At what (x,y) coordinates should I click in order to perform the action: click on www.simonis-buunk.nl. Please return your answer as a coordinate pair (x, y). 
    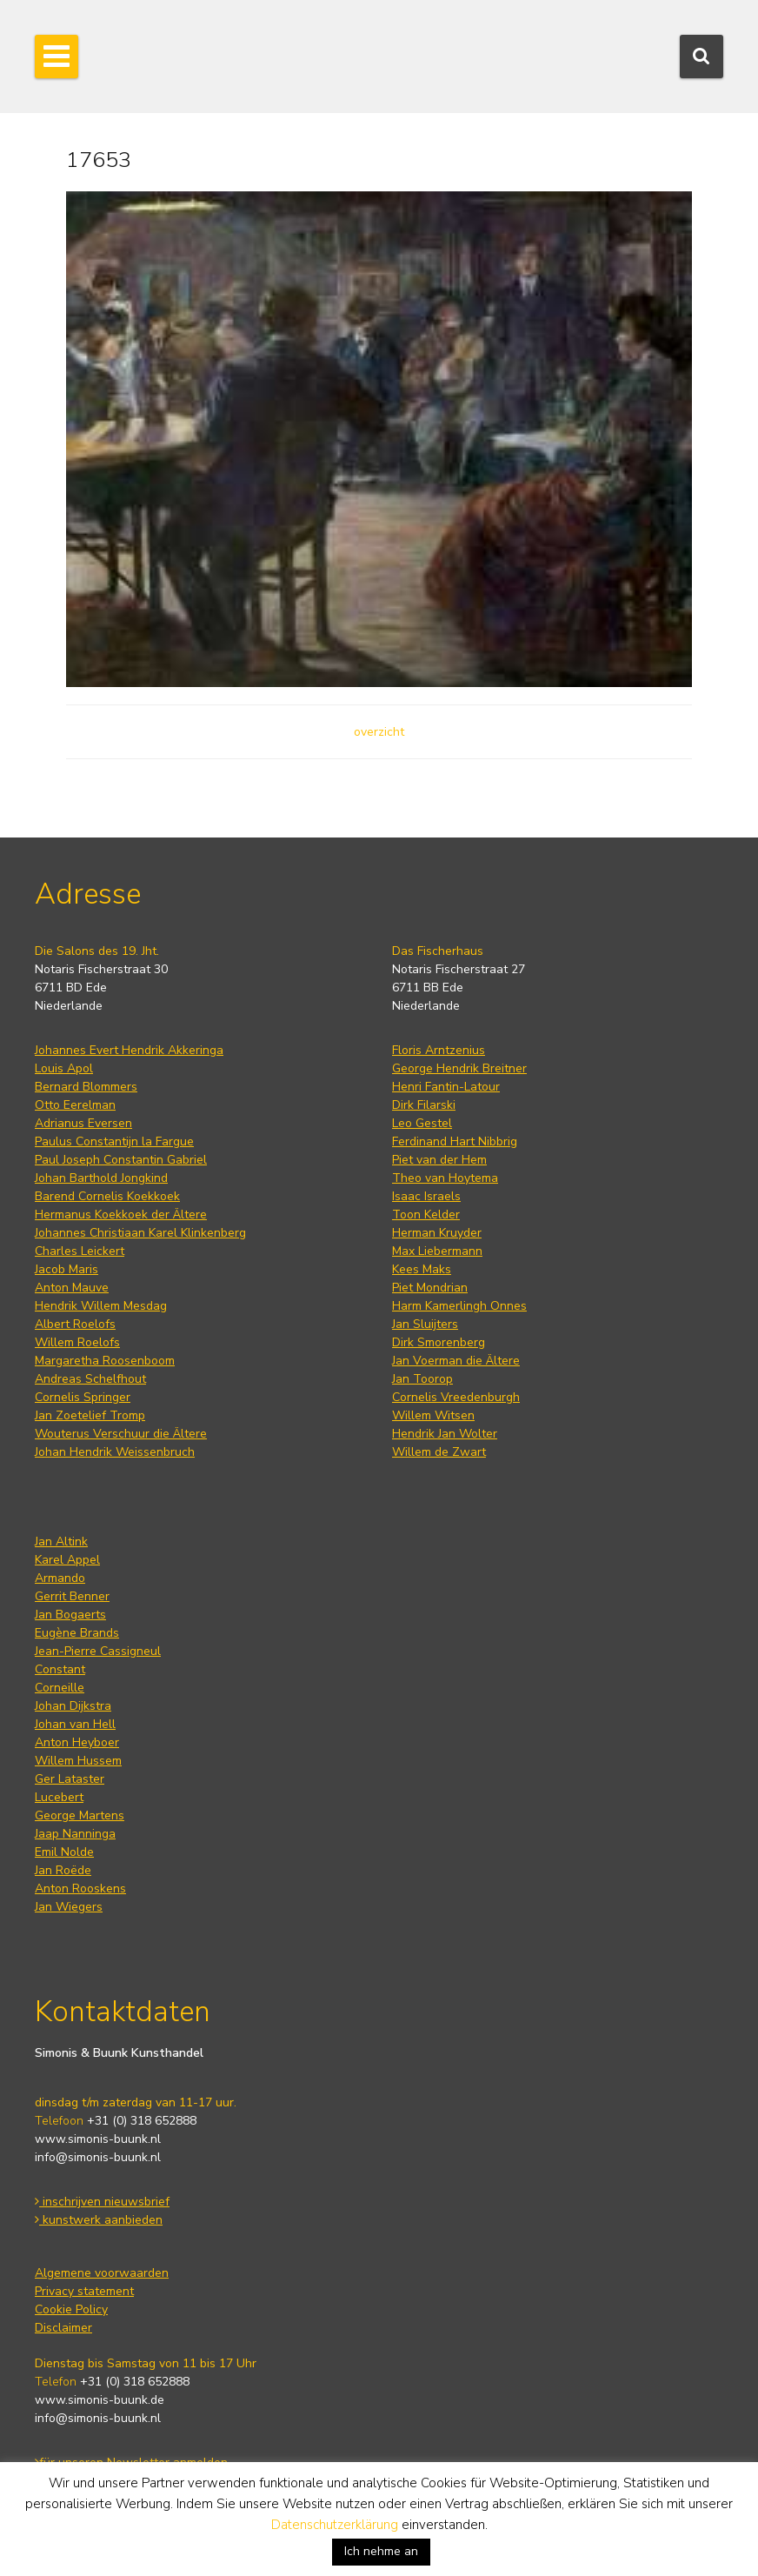
    Looking at the image, I should click on (98, 2139).